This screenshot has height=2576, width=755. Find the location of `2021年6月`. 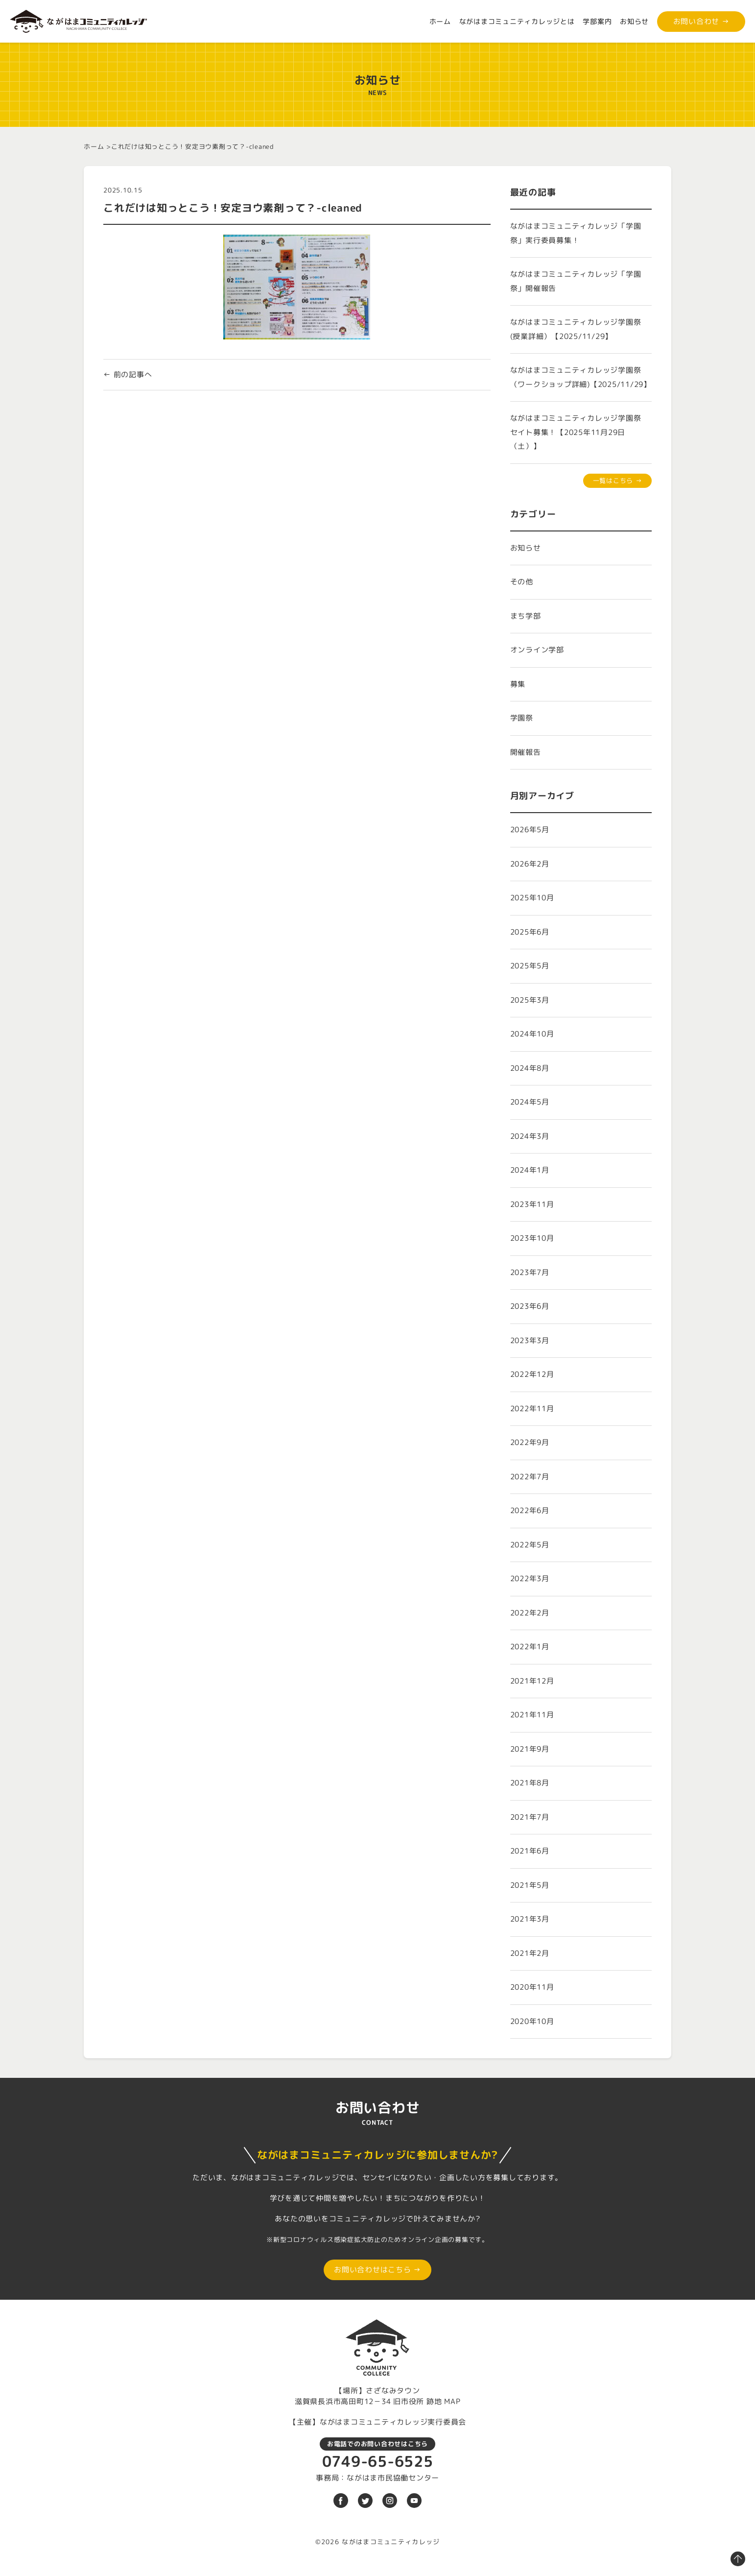

2021年6月 is located at coordinates (529, 1851).